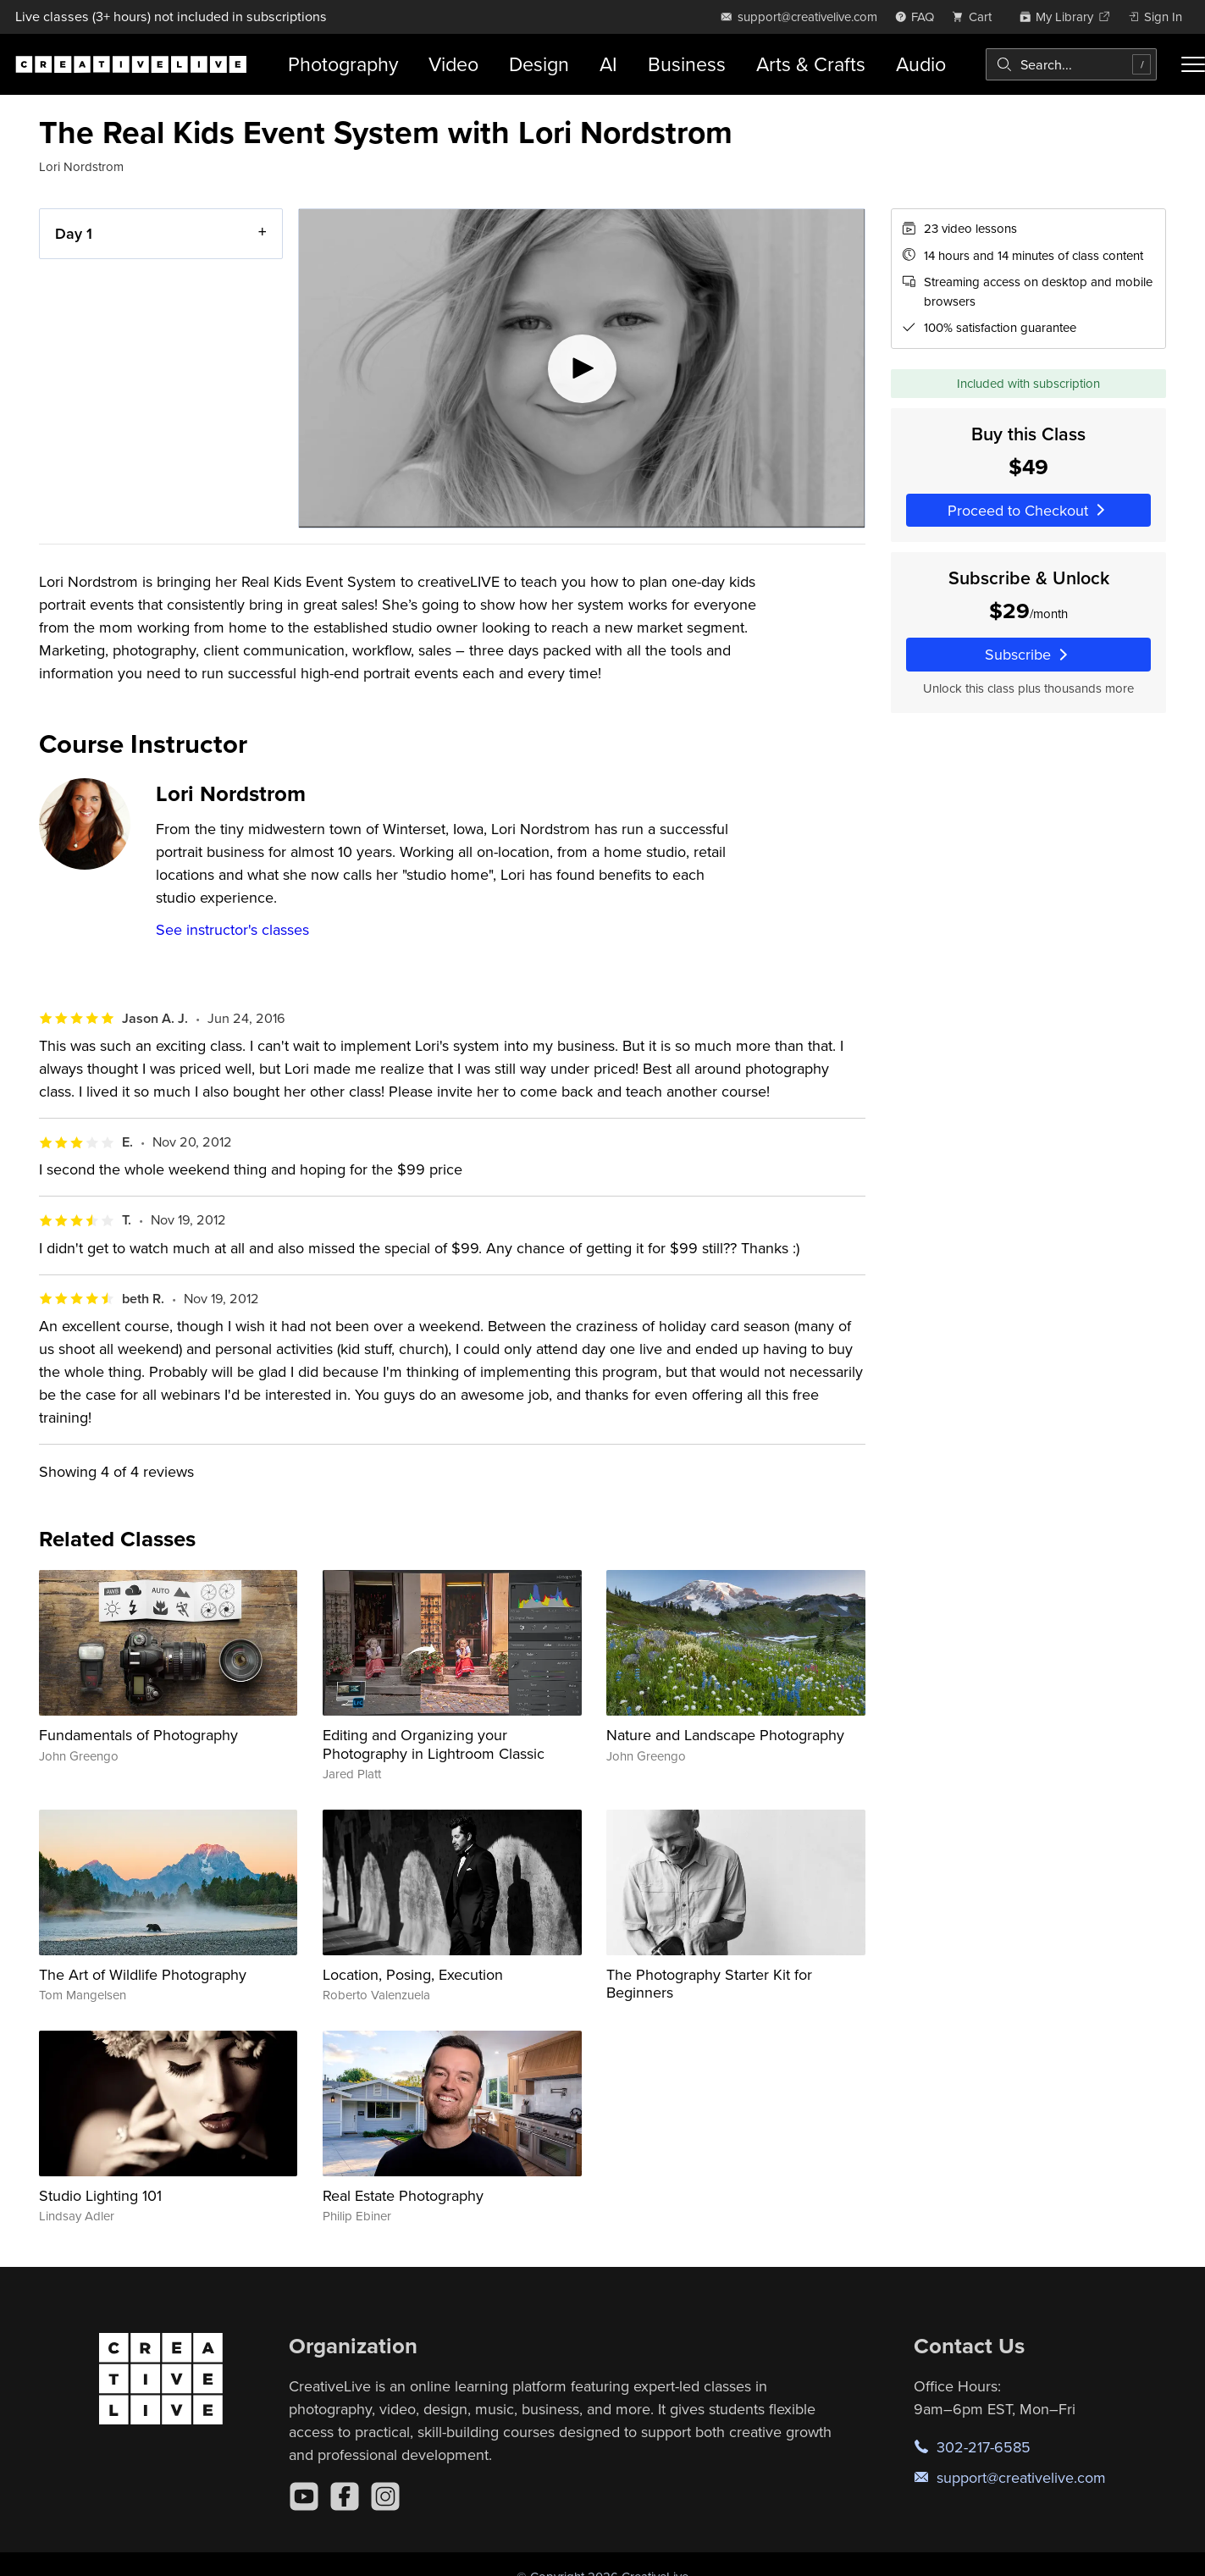 This screenshot has height=2576, width=1205. I want to click on Photography, so click(343, 64).